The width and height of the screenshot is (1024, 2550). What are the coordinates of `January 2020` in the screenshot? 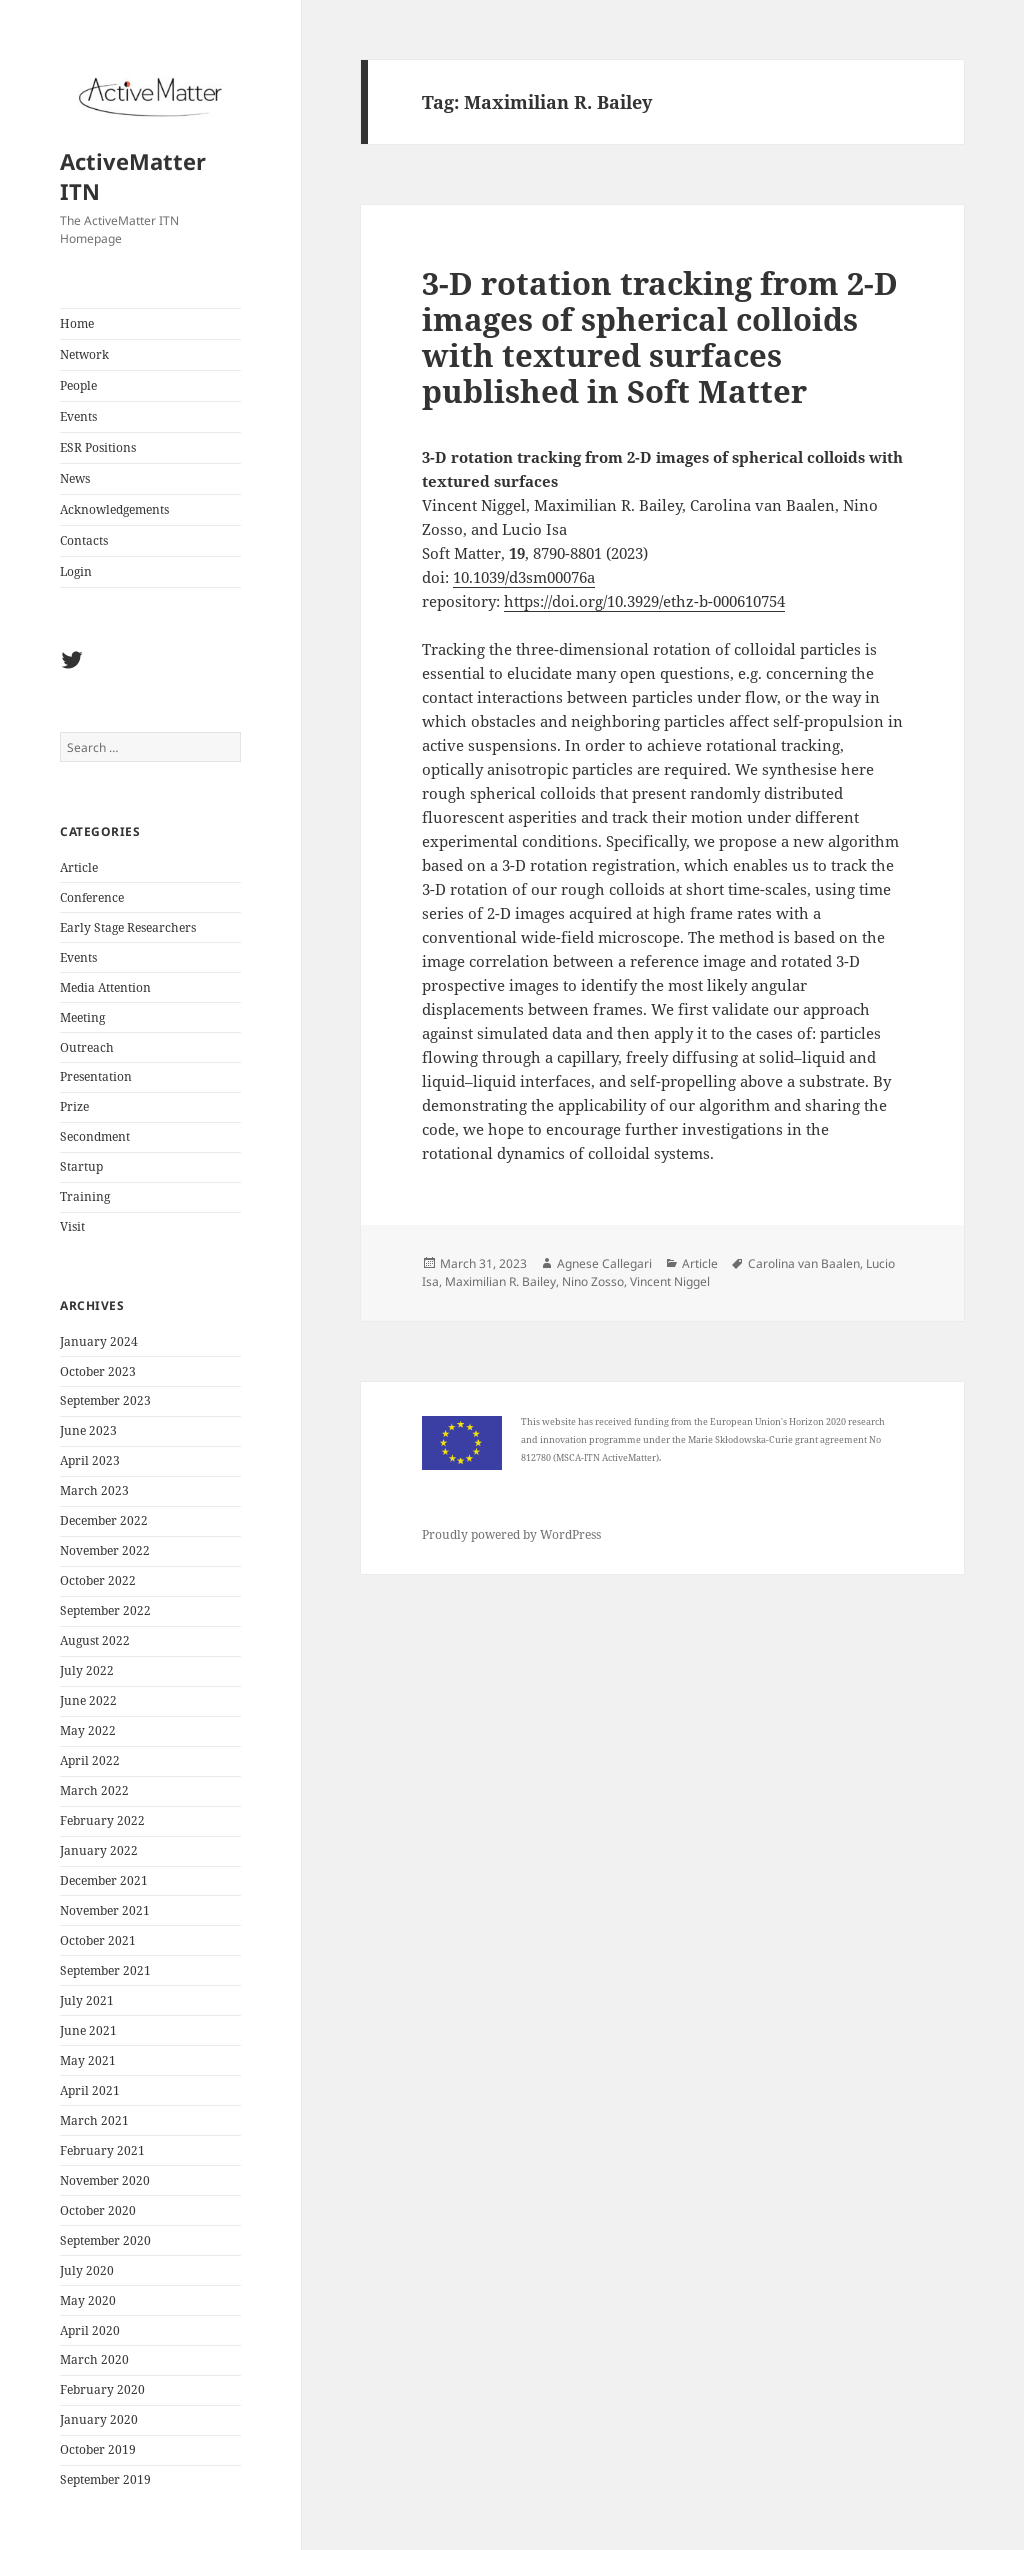 It's located at (99, 2419).